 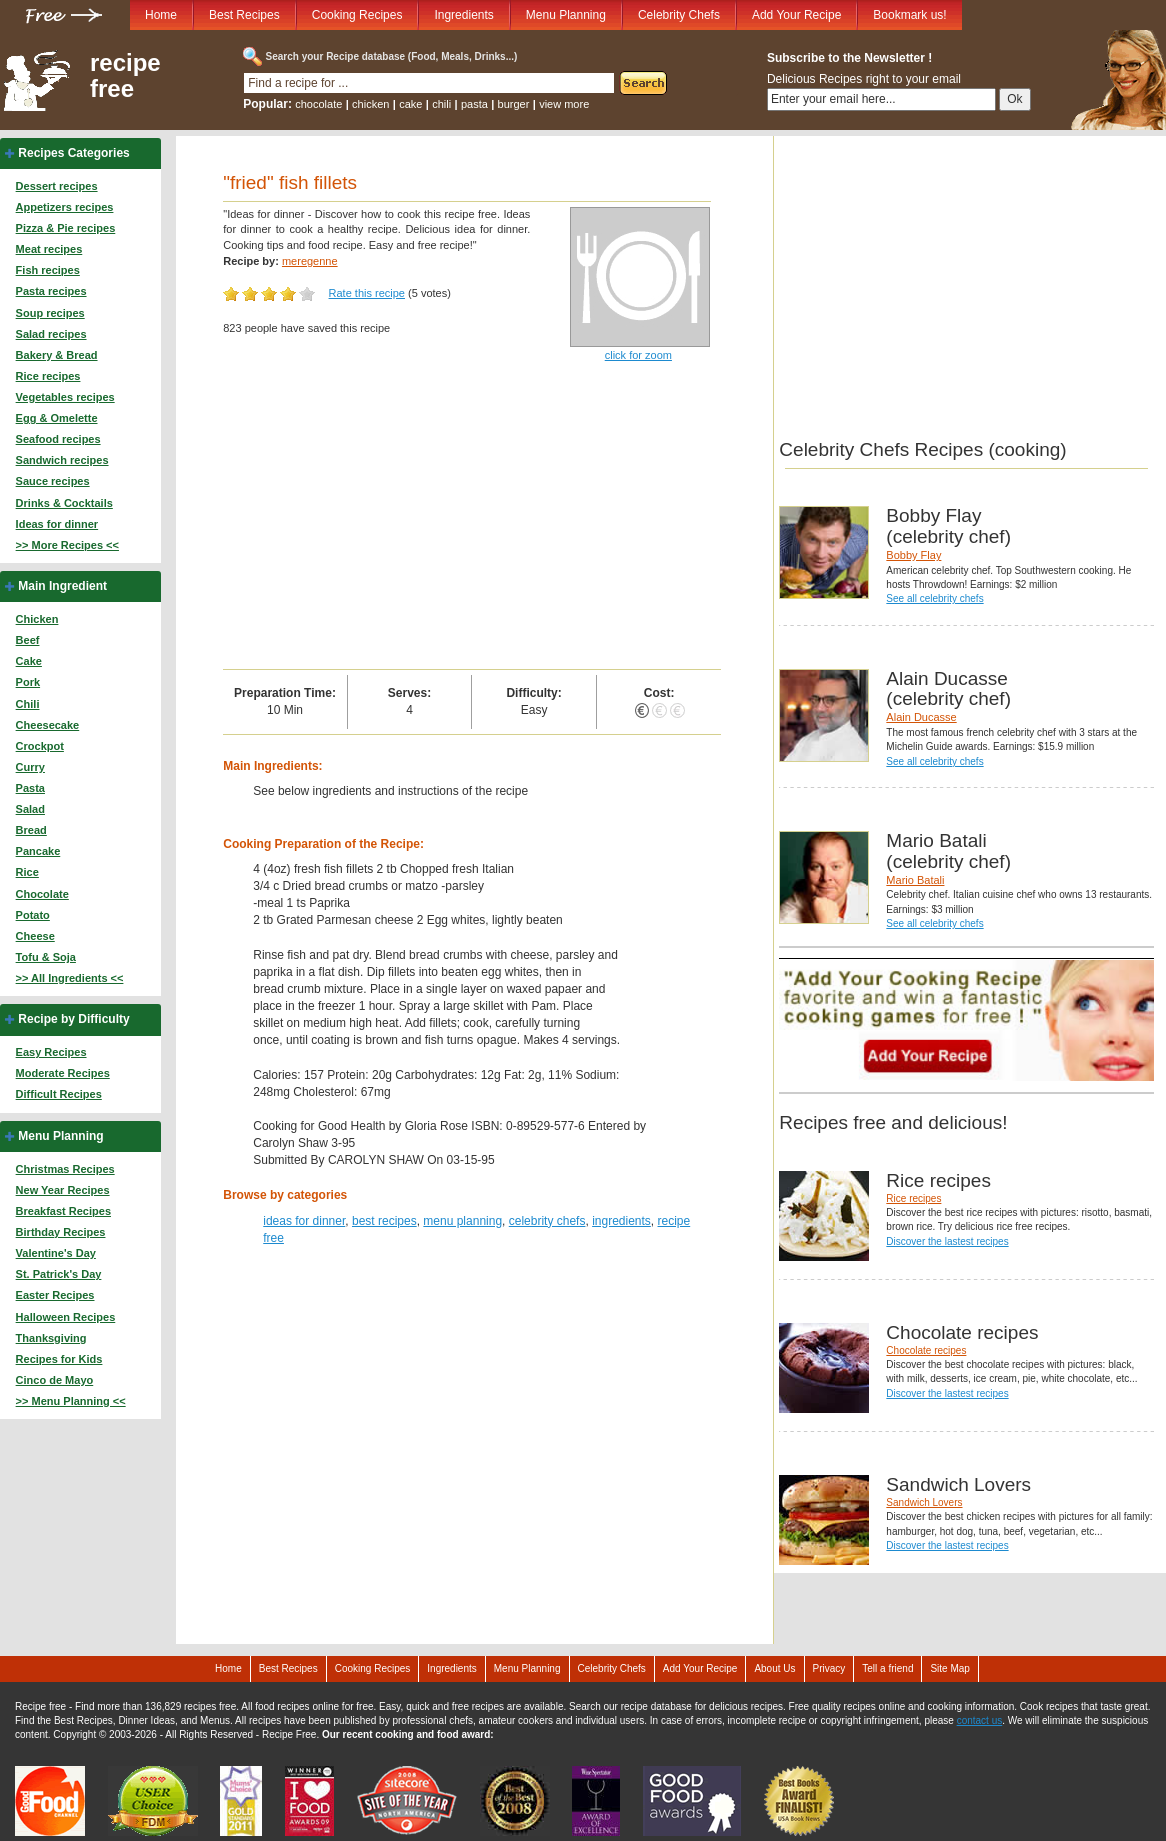 What do you see at coordinates (73, 153) in the screenshot?
I see `Recipes Categories` at bounding box center [73, 153].